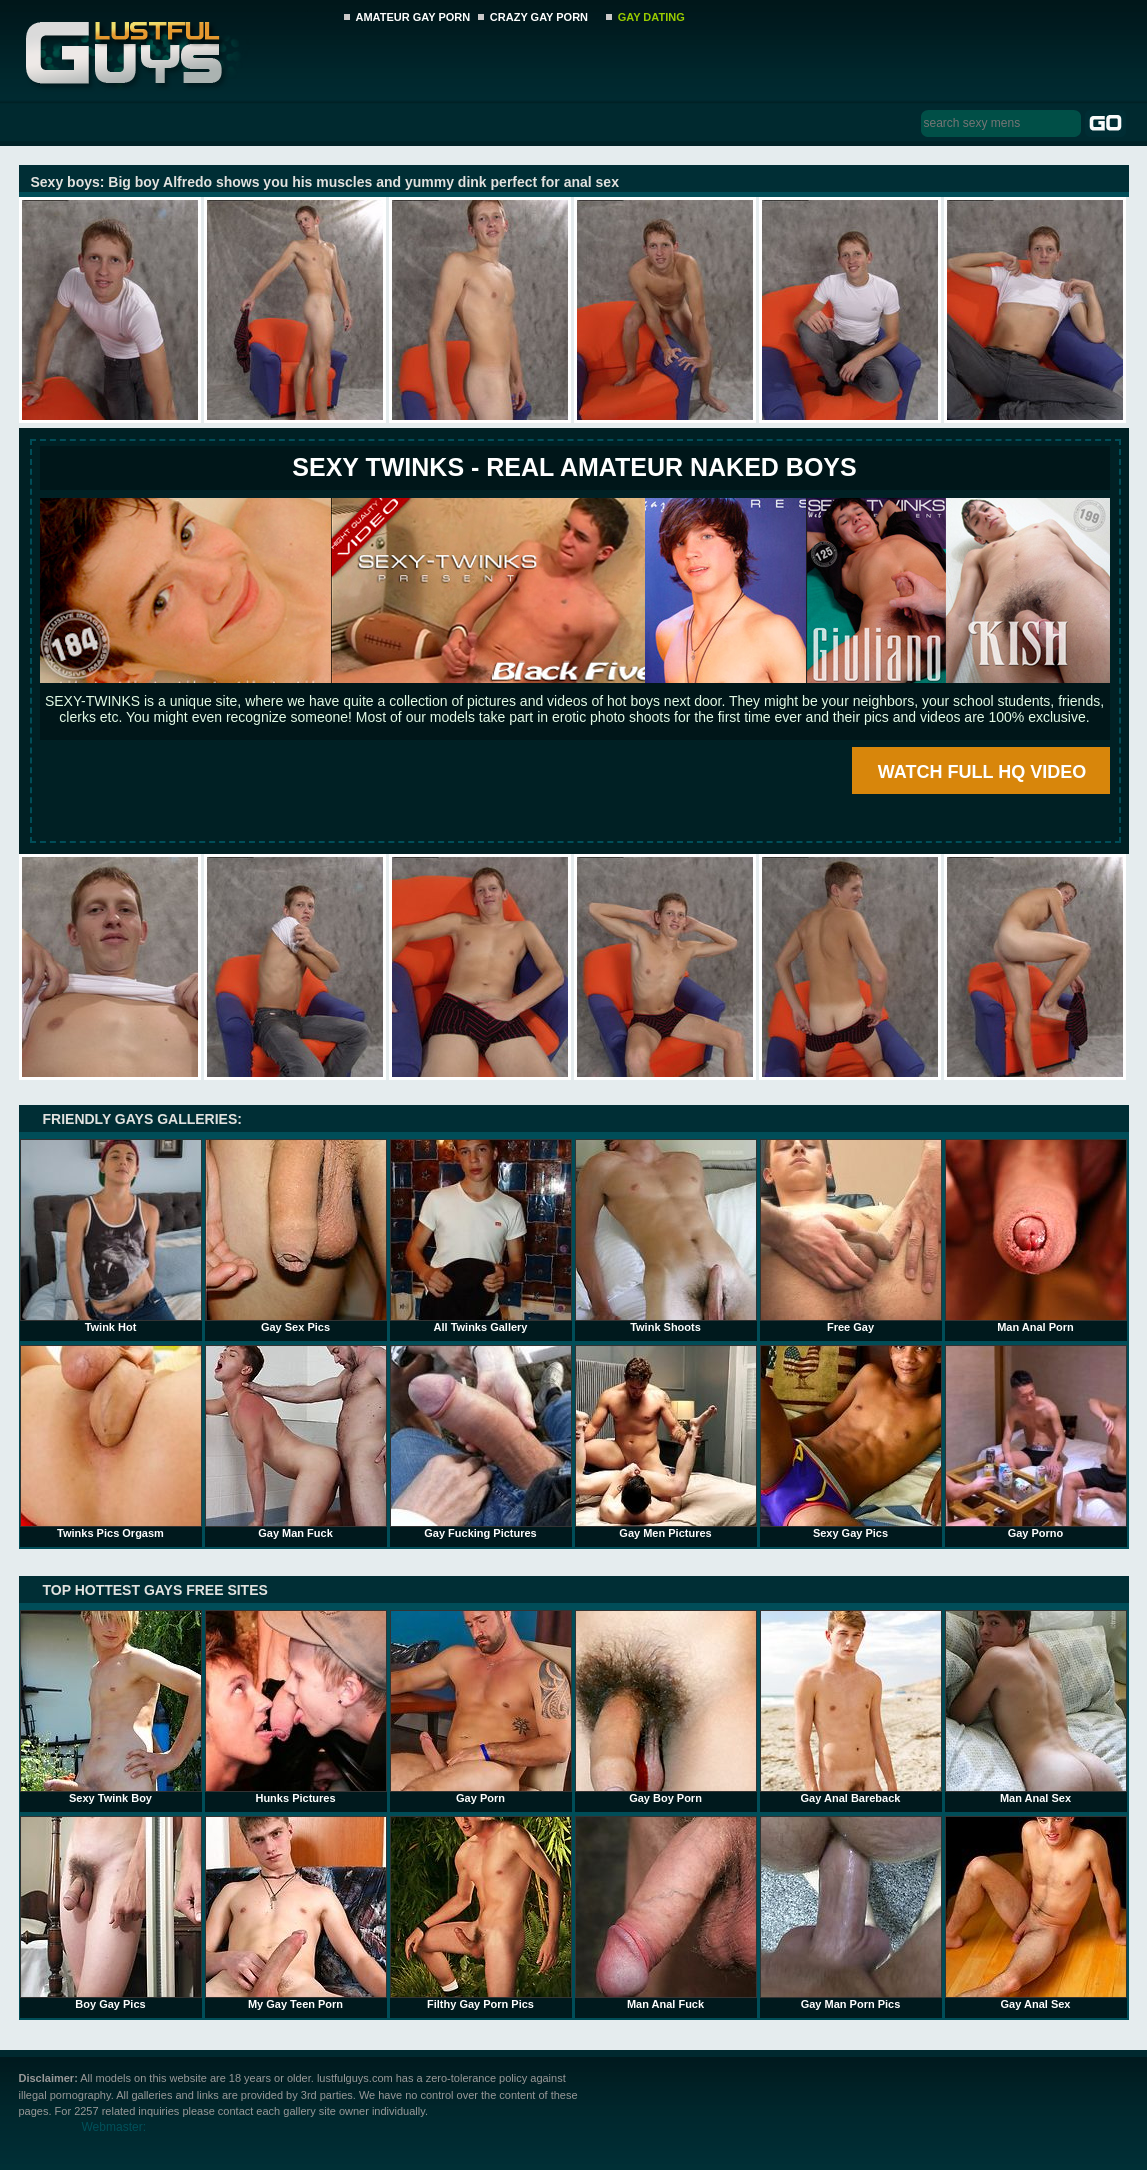  Describe the element at coordinates (574, 467) in the screenshot. I see `SEXY TWINKS - REAL AMATEUR NAKED BOYS` at that location.